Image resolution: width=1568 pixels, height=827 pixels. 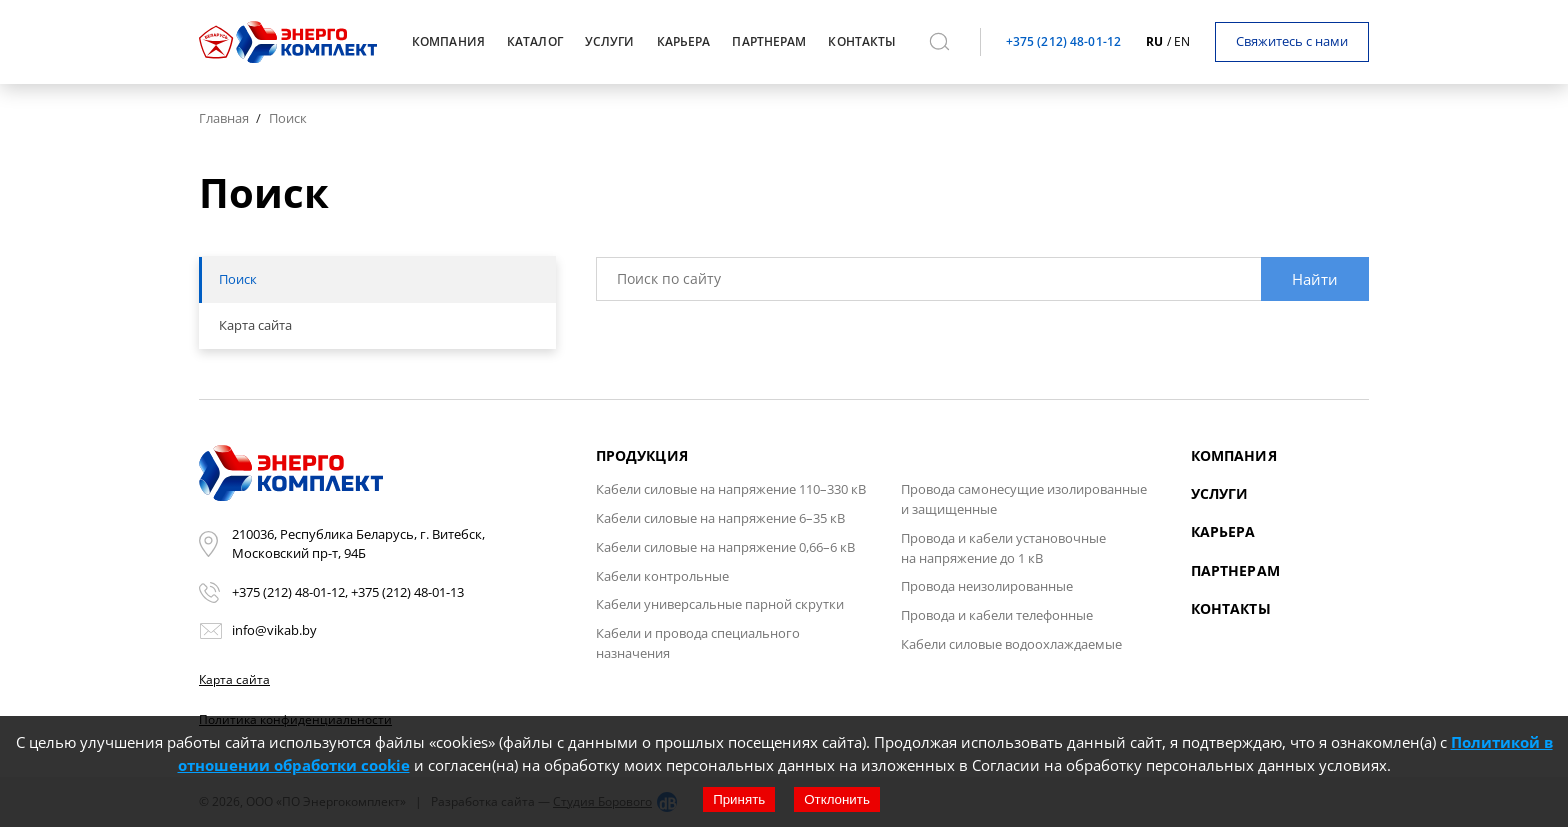 What do you see at coordinates (1223, 531) in the screenshot?
I see `Карьера` at bounding box center [1223, 531].